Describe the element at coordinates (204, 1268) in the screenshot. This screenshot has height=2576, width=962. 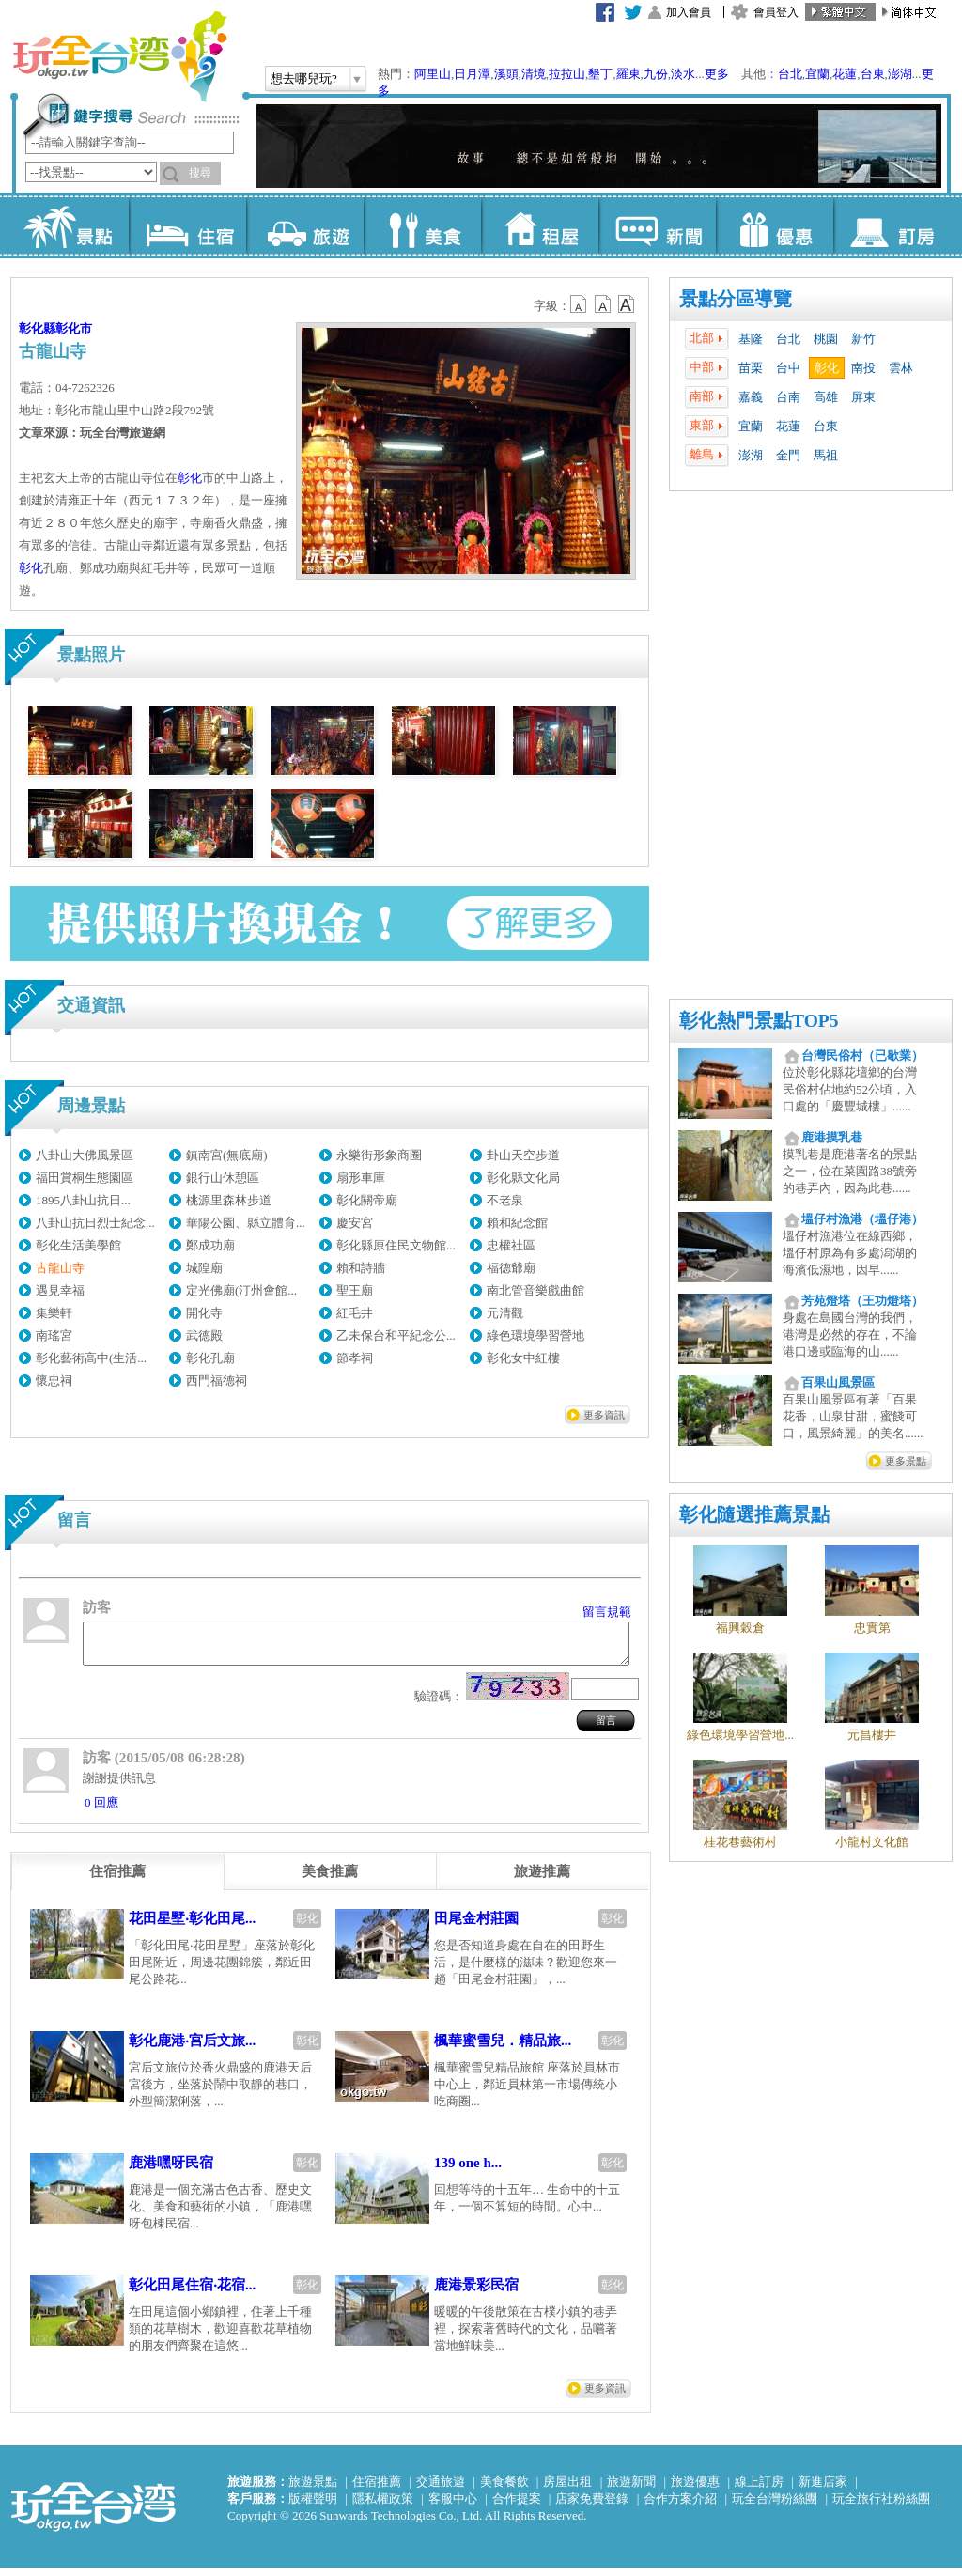
I see `城隍廟` at that location.